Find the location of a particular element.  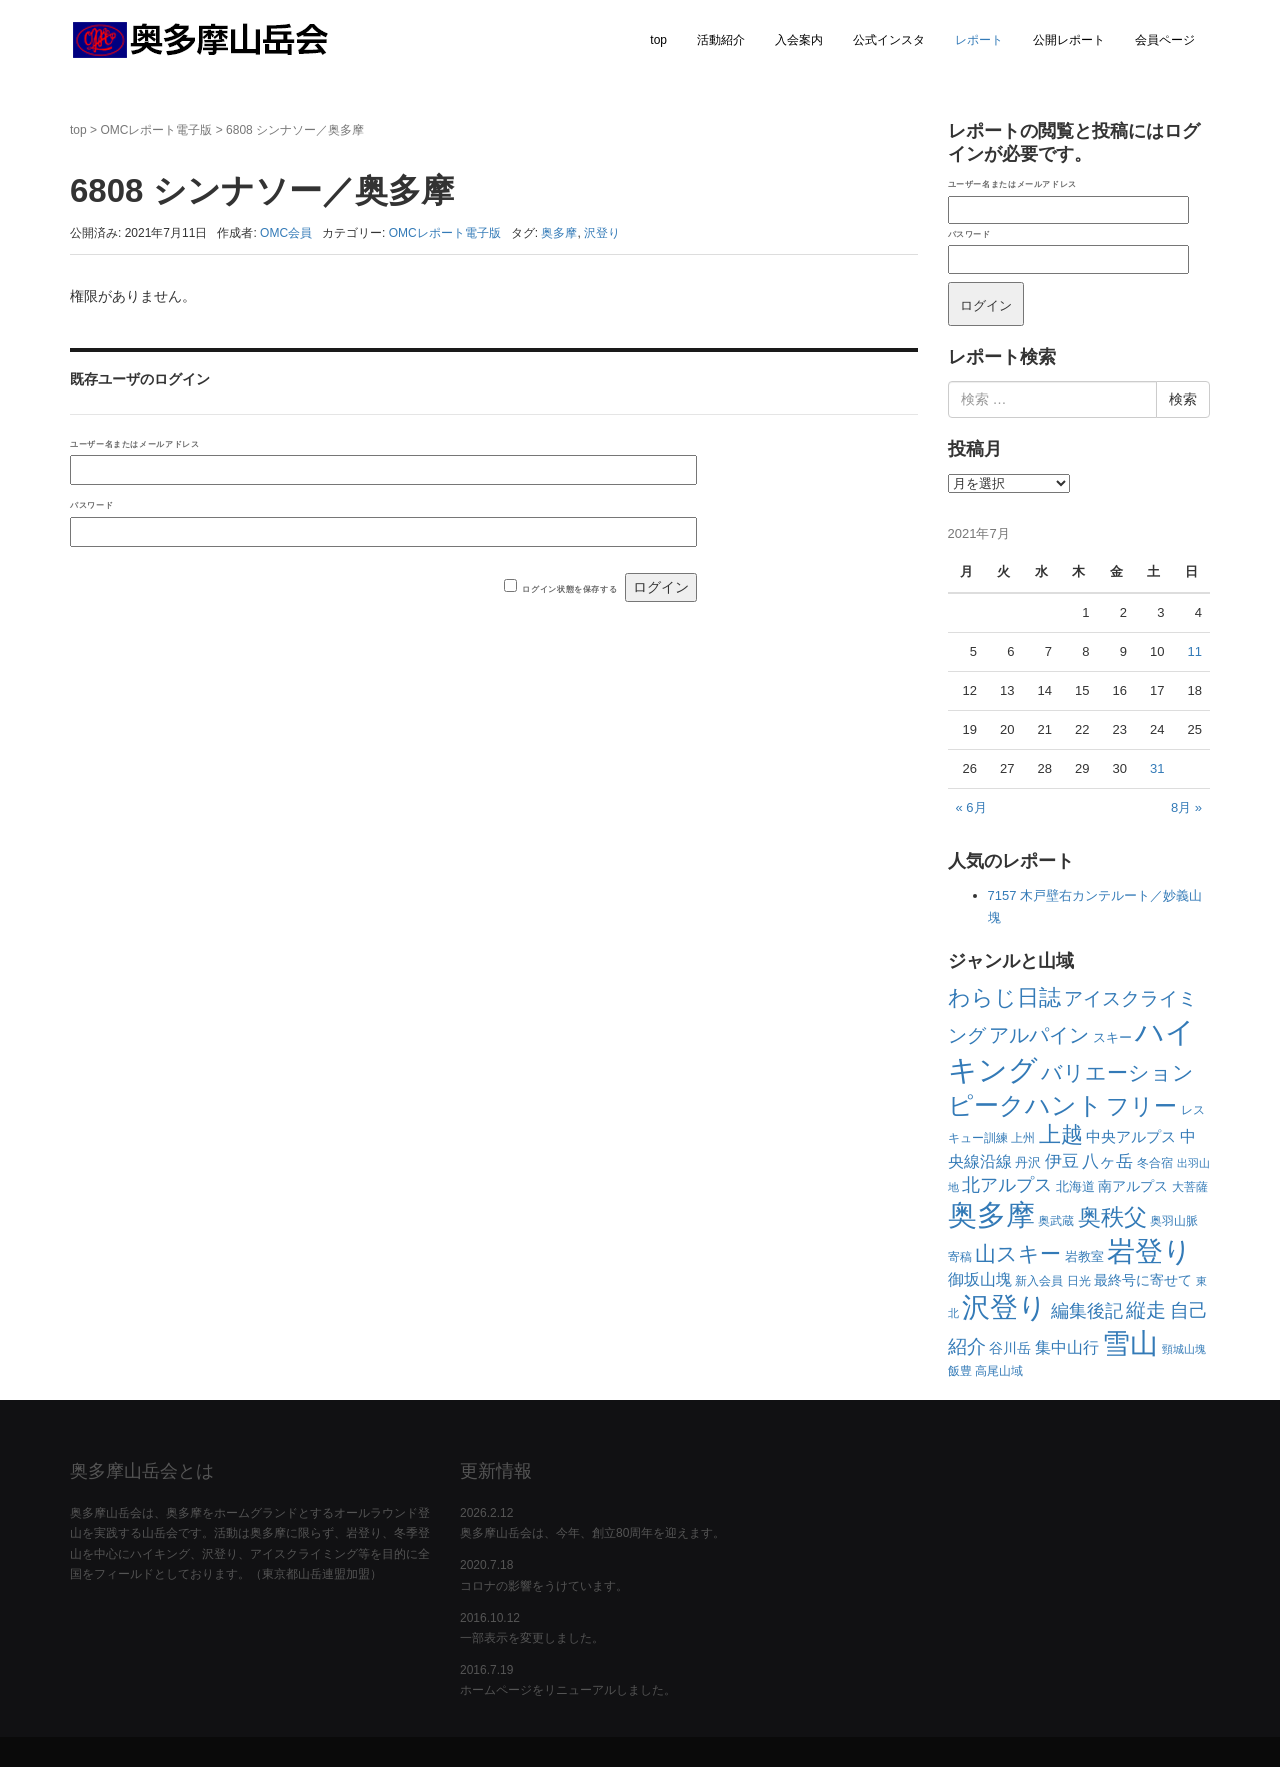

御坂山塊 is located at coordinates (980, 1279).